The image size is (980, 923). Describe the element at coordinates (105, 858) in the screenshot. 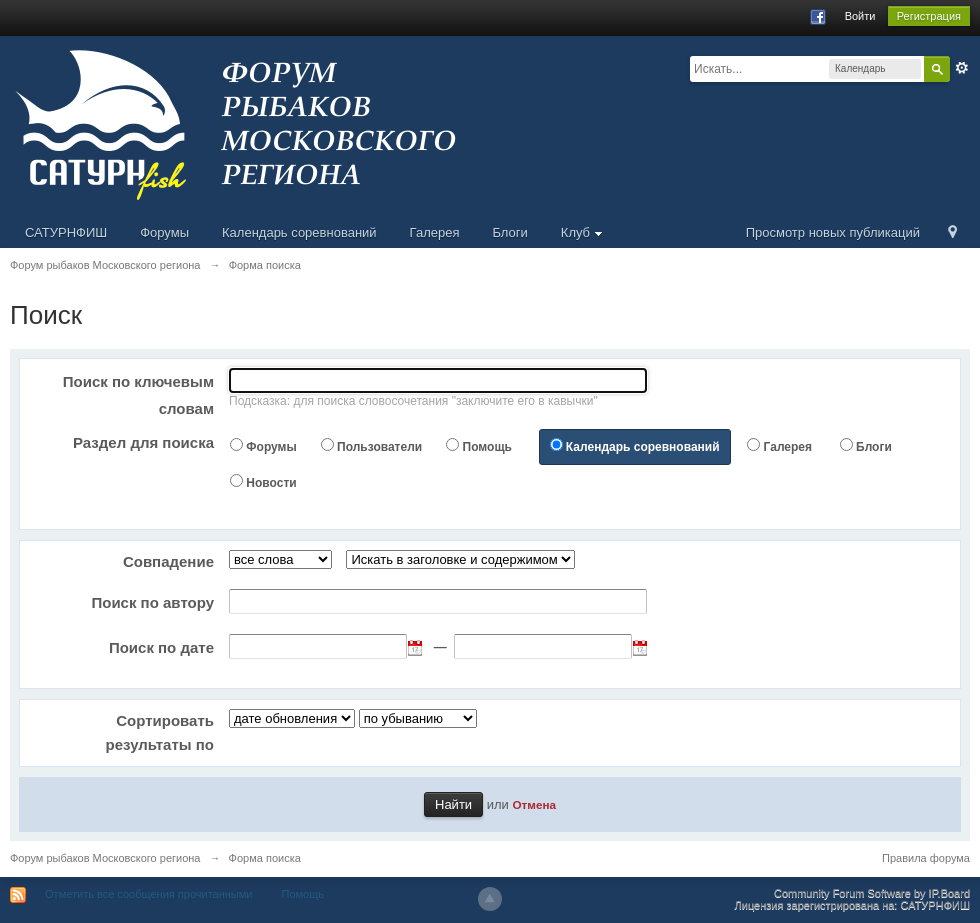

I see `Форум рыбаков Московского региона` at that location.